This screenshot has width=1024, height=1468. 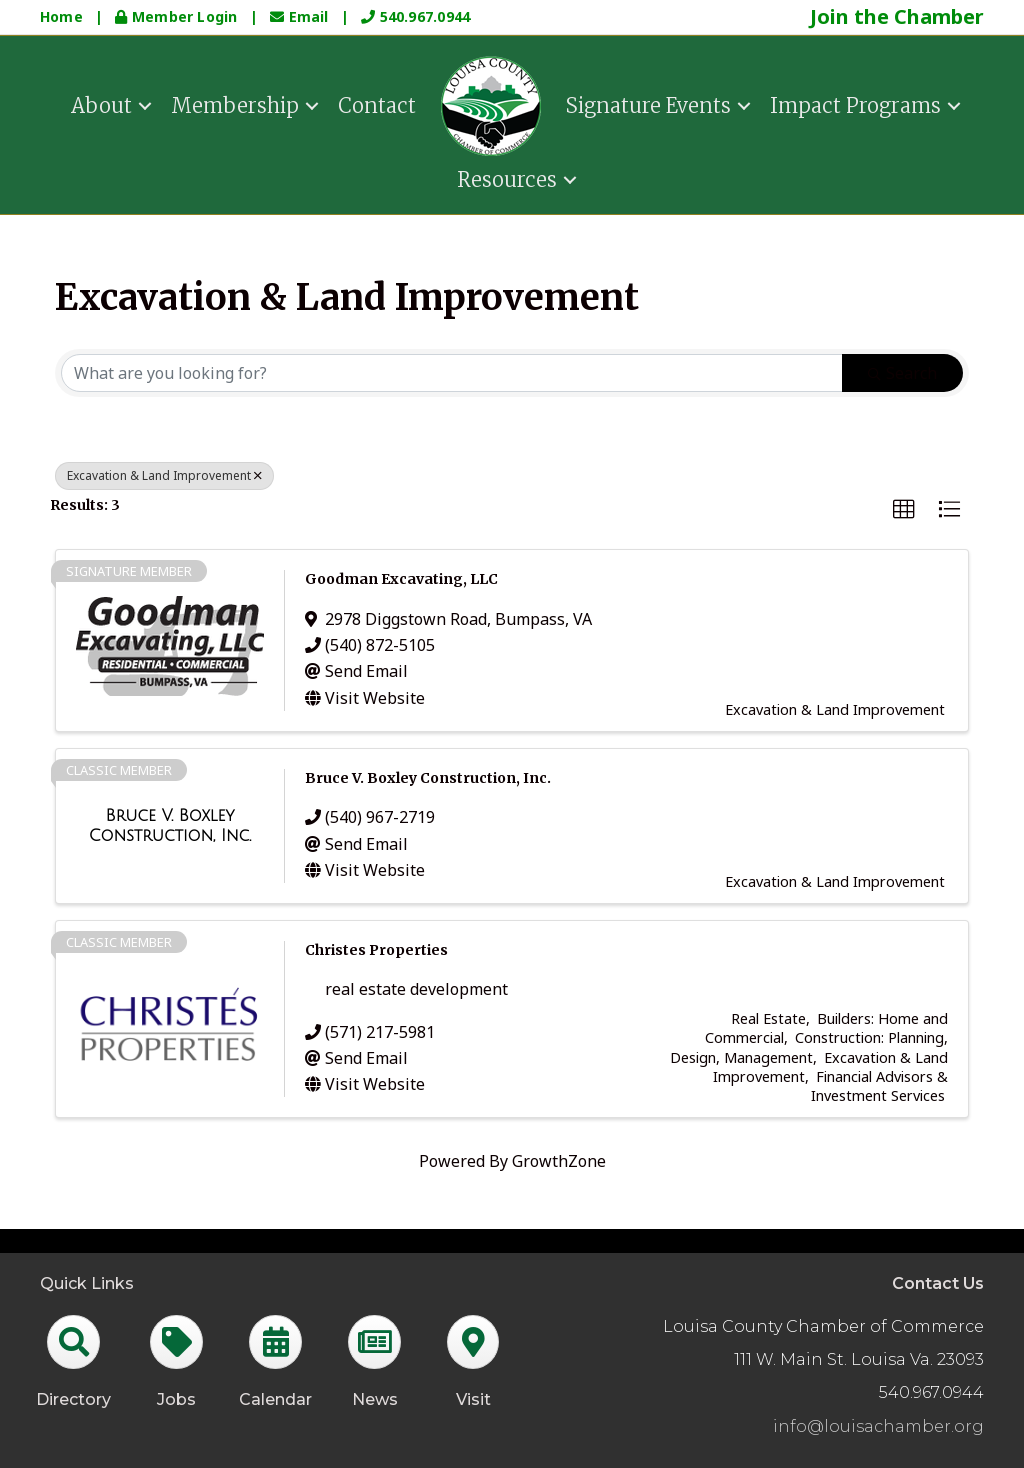 I want to click on [button], so click(x=904, y=510).